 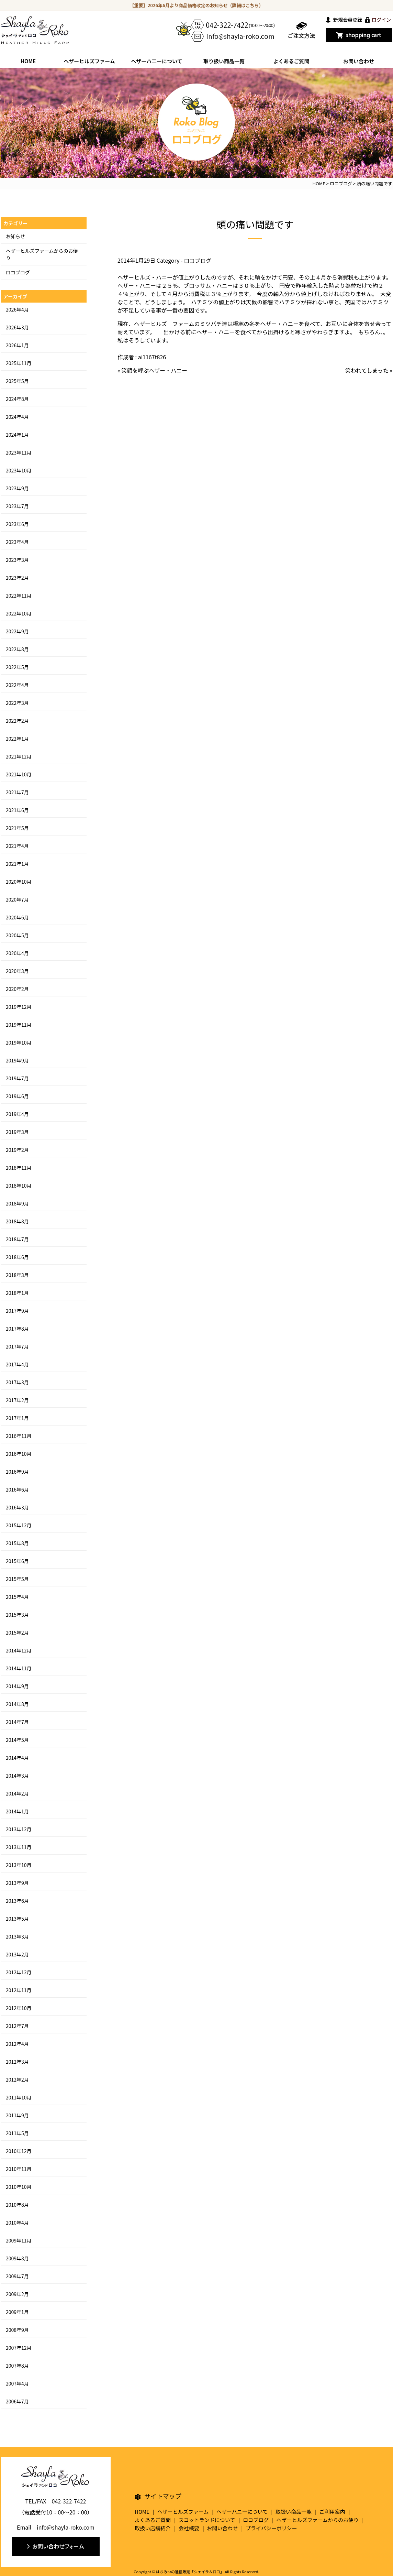 I want to click on 2010年8月, so click(x=17, y=2204).